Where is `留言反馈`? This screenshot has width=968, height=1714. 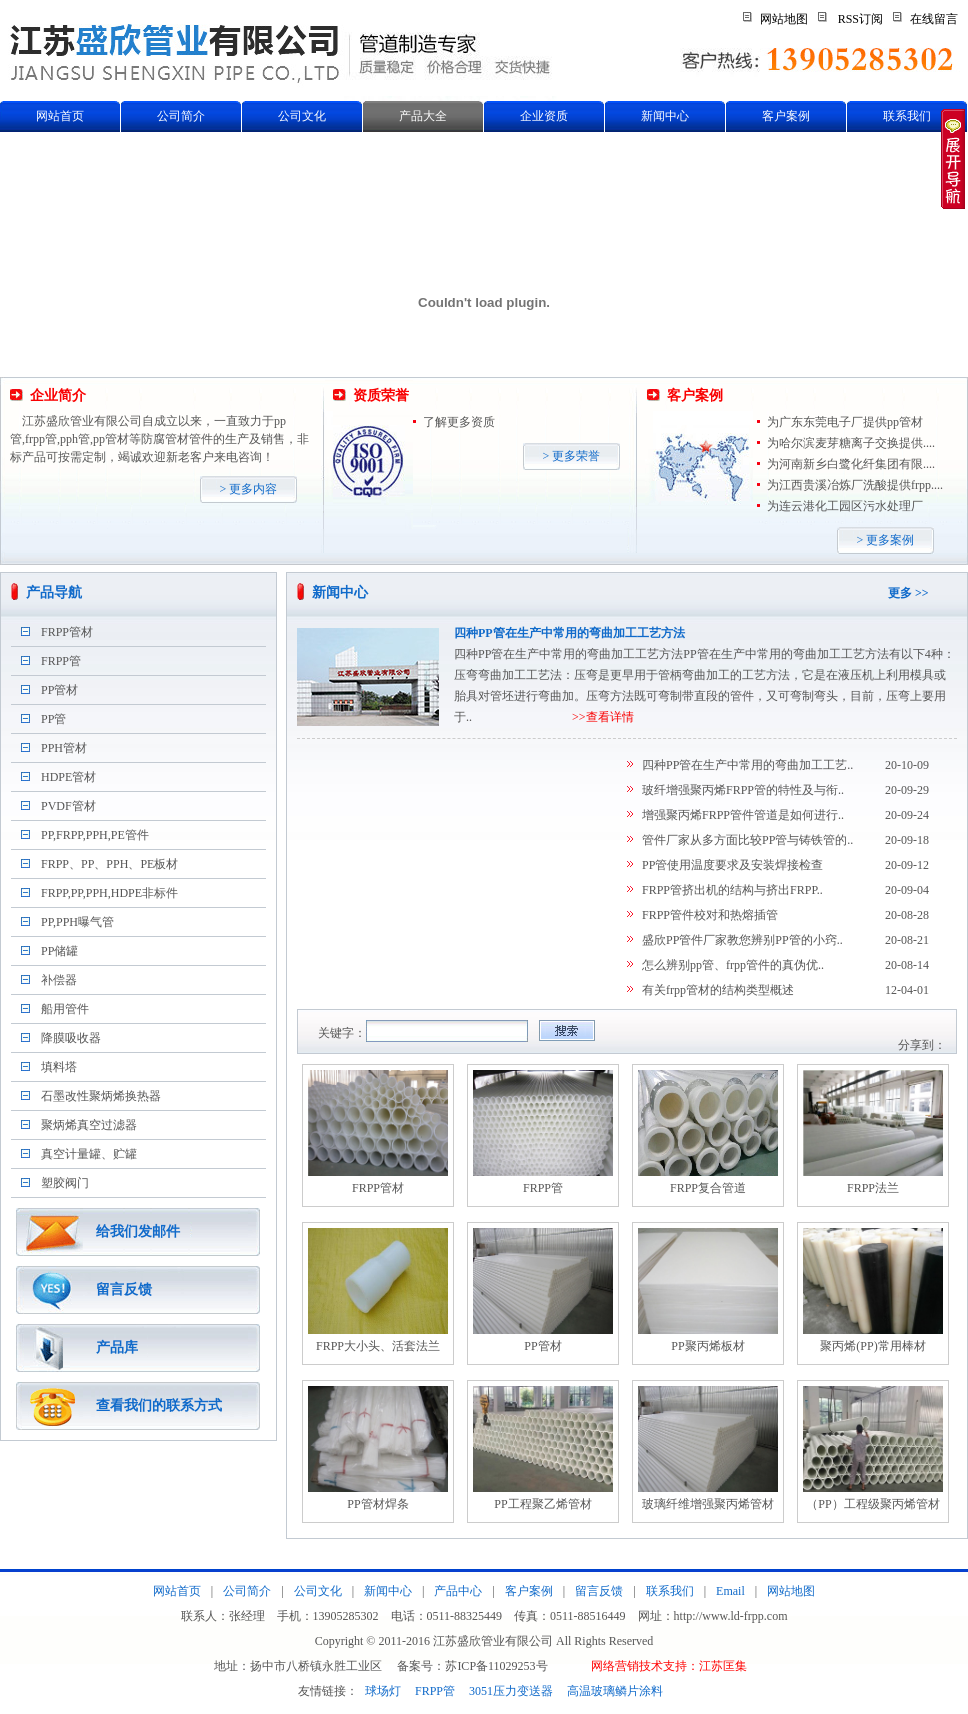 留言反馈 is located at coordinates (124, 1289).